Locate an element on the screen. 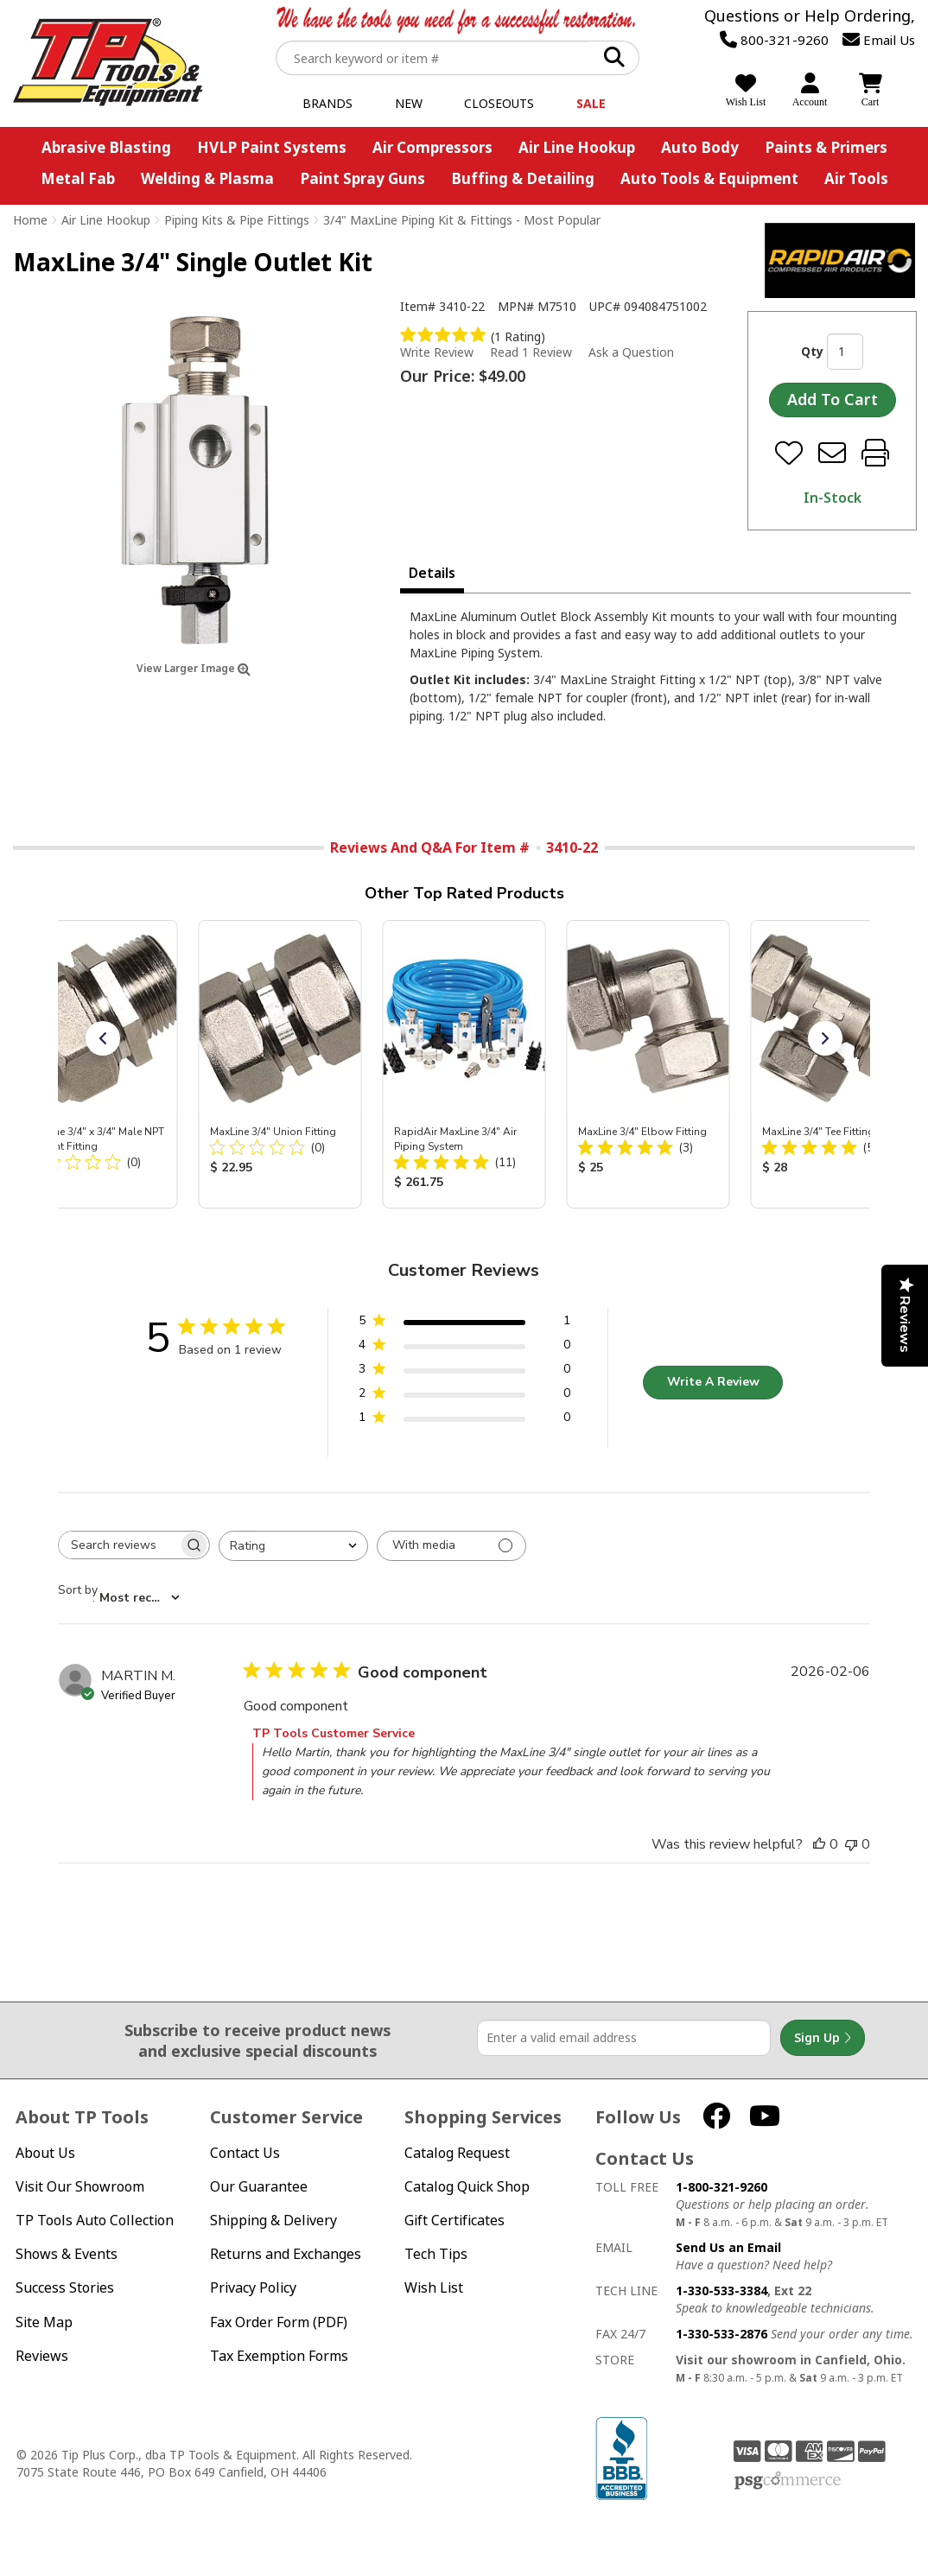 The width and height of the screenshot is (928, 2576). Metal Fab is located at coordinates (78, 178).